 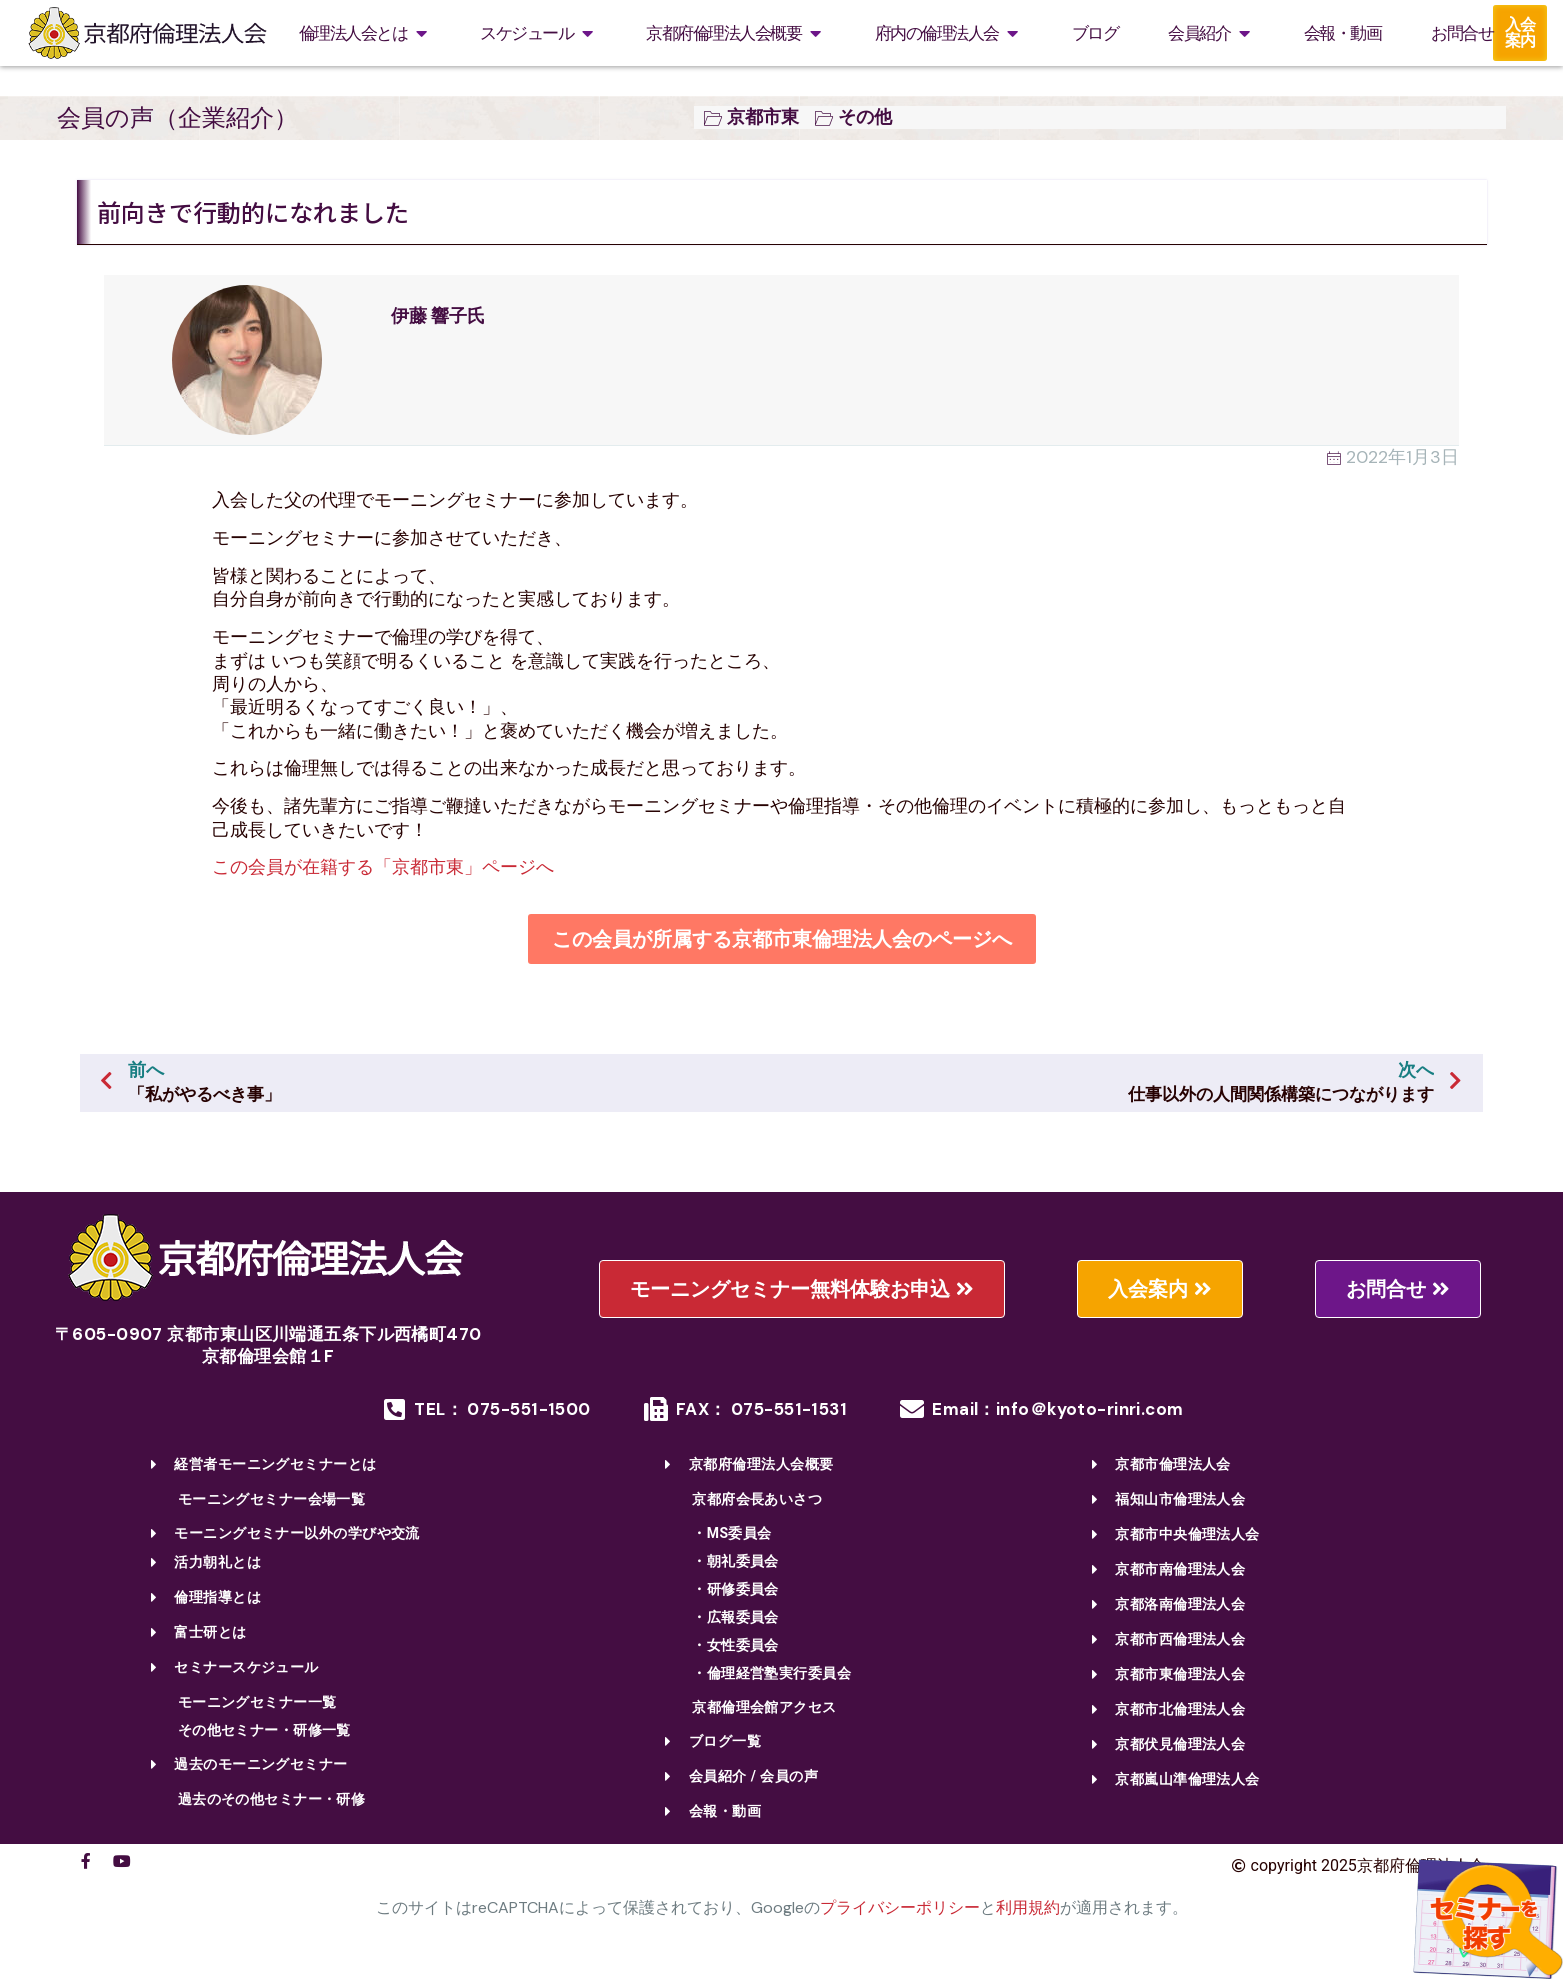 What do you see at coordinates (900, 1907) in the screenshot?
I see `プライバシーポリシー` at bounding box center [900, 1907].